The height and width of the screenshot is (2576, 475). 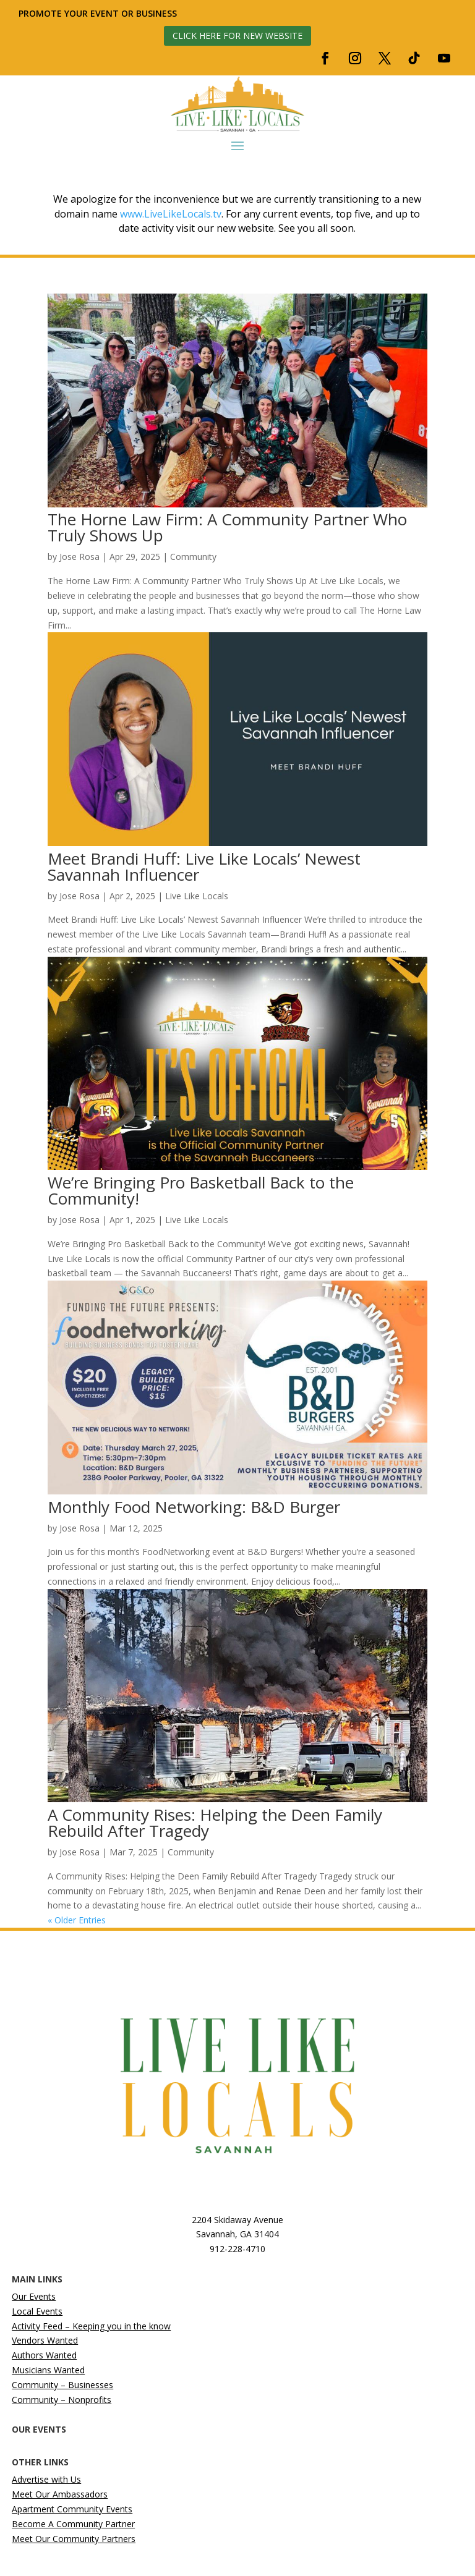 What do you see at coordinates (227, 527) in the screenshot?
I see `The Horne Law Firm: A Community Partner Who Truly Shows Up` at bounding box center [227, 527].